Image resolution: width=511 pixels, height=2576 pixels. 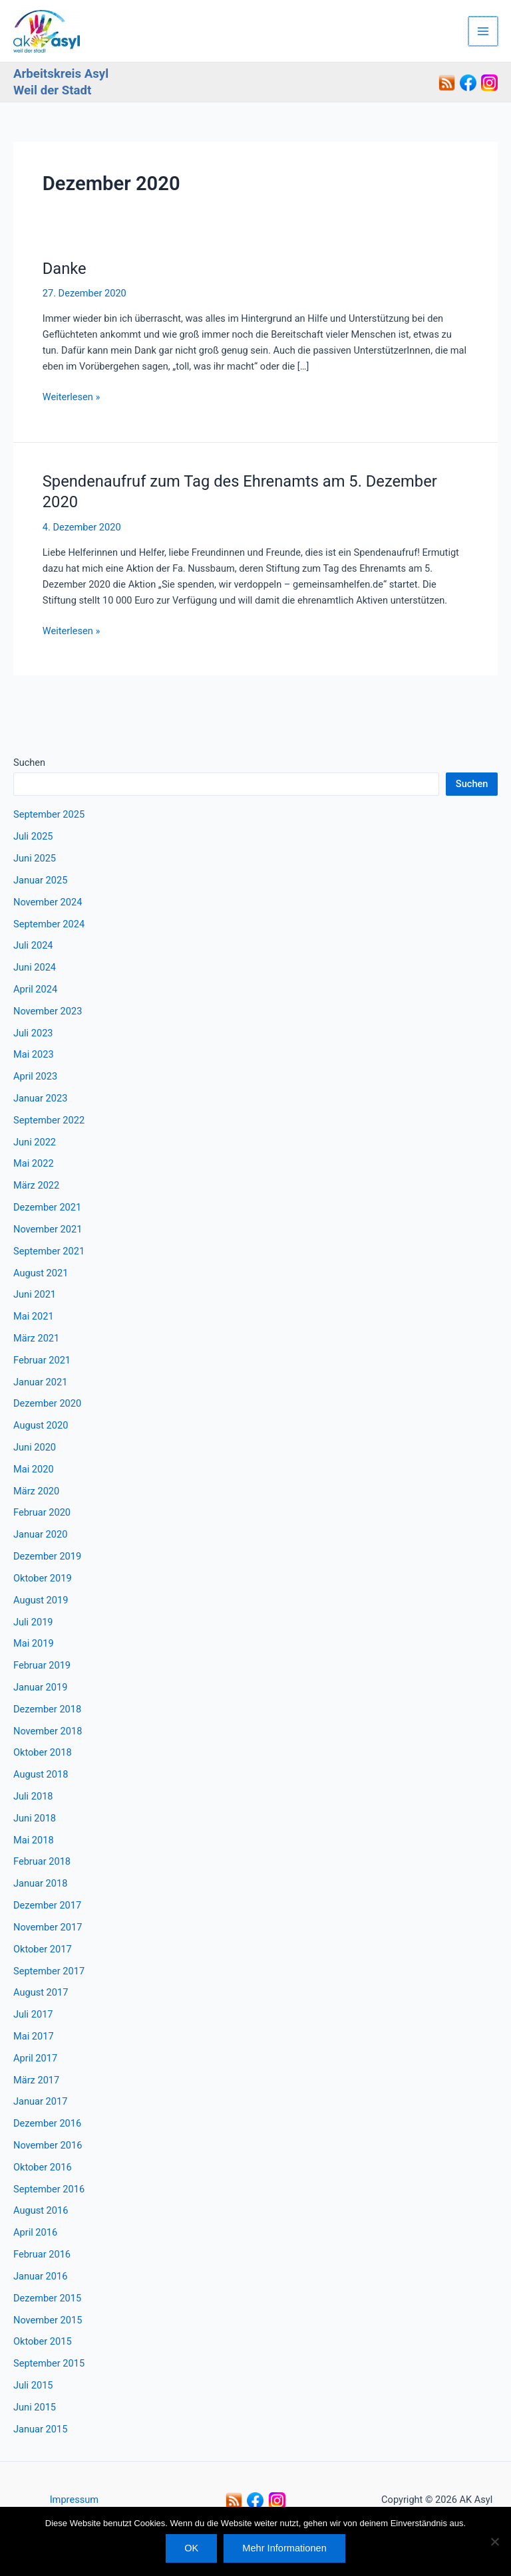 I want to click on Dezember 2015, so click(x=47, y=2298).